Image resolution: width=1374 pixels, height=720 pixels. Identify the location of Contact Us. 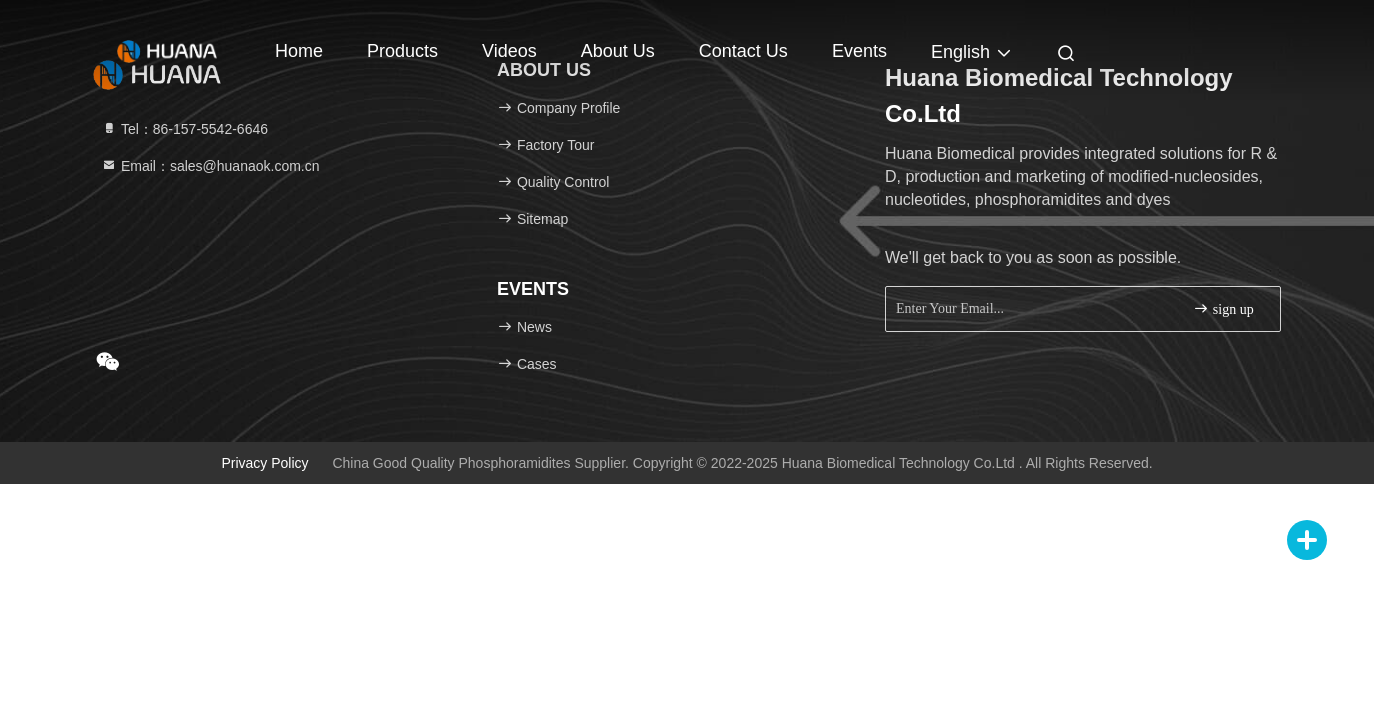
(743, 51).